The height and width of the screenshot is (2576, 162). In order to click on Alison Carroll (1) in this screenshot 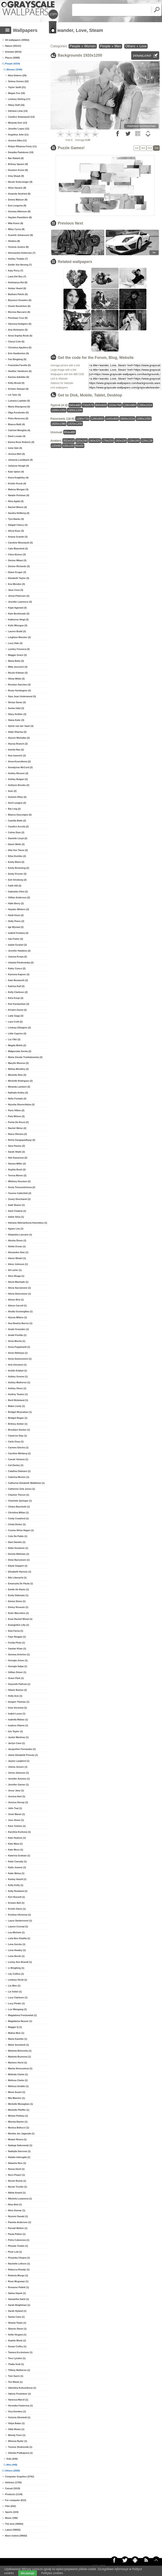, I will do `click(17, 1305)`.